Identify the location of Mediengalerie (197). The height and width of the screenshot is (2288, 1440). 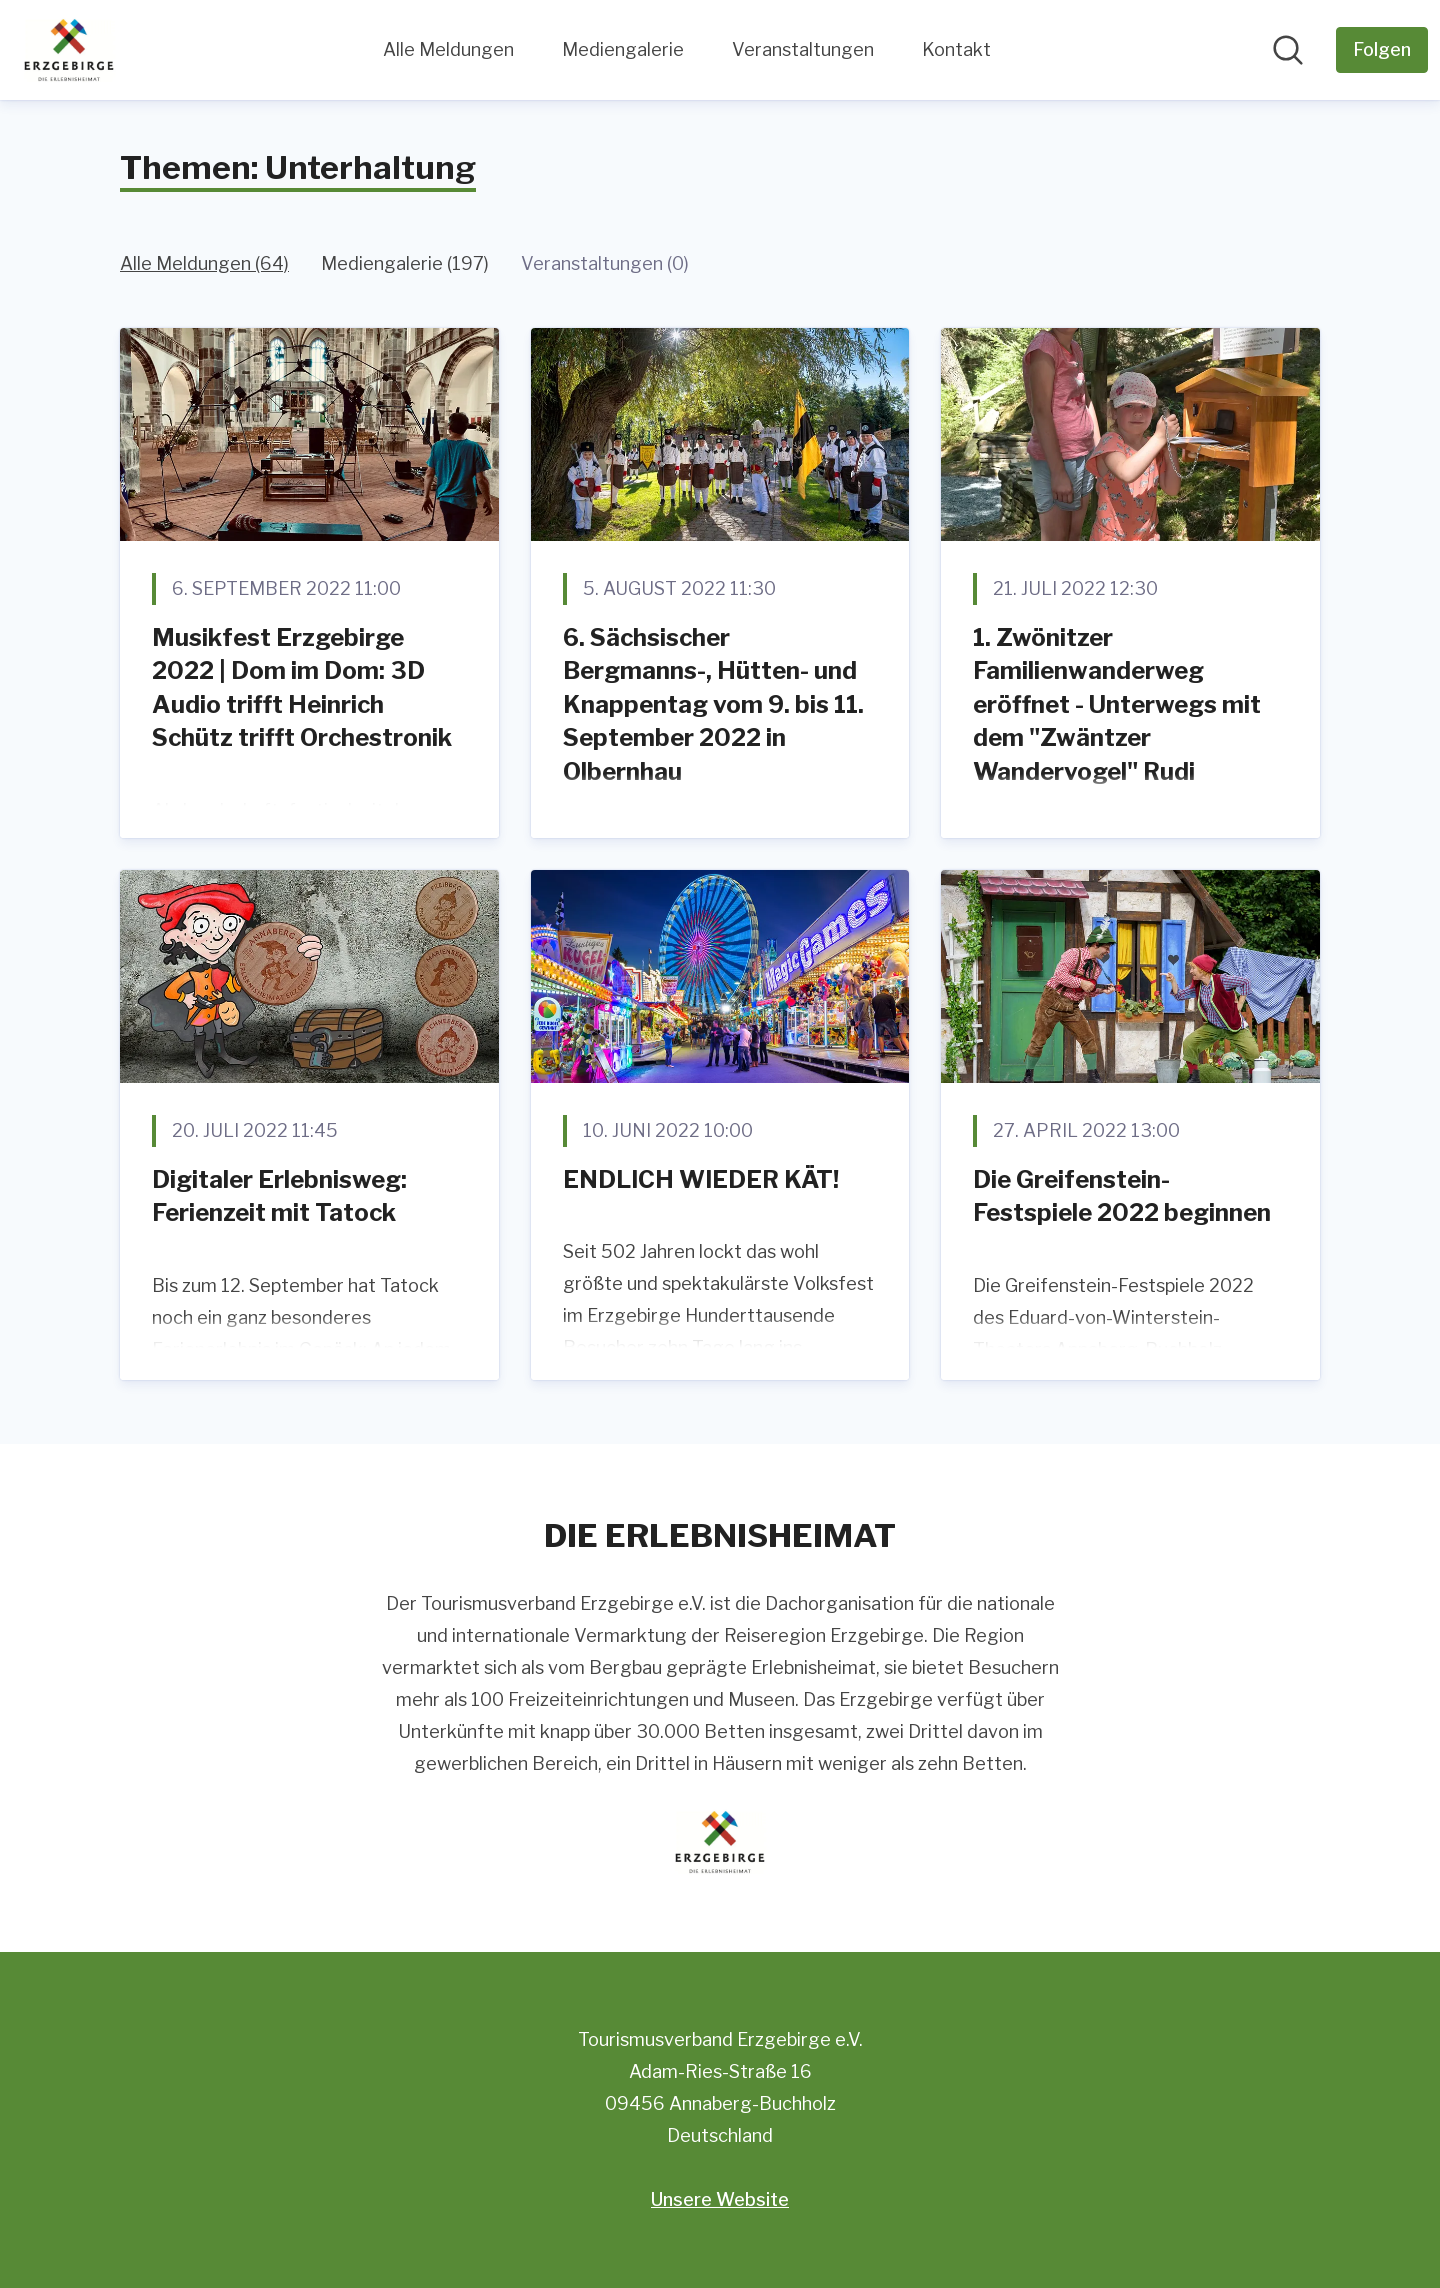
(405, 263).